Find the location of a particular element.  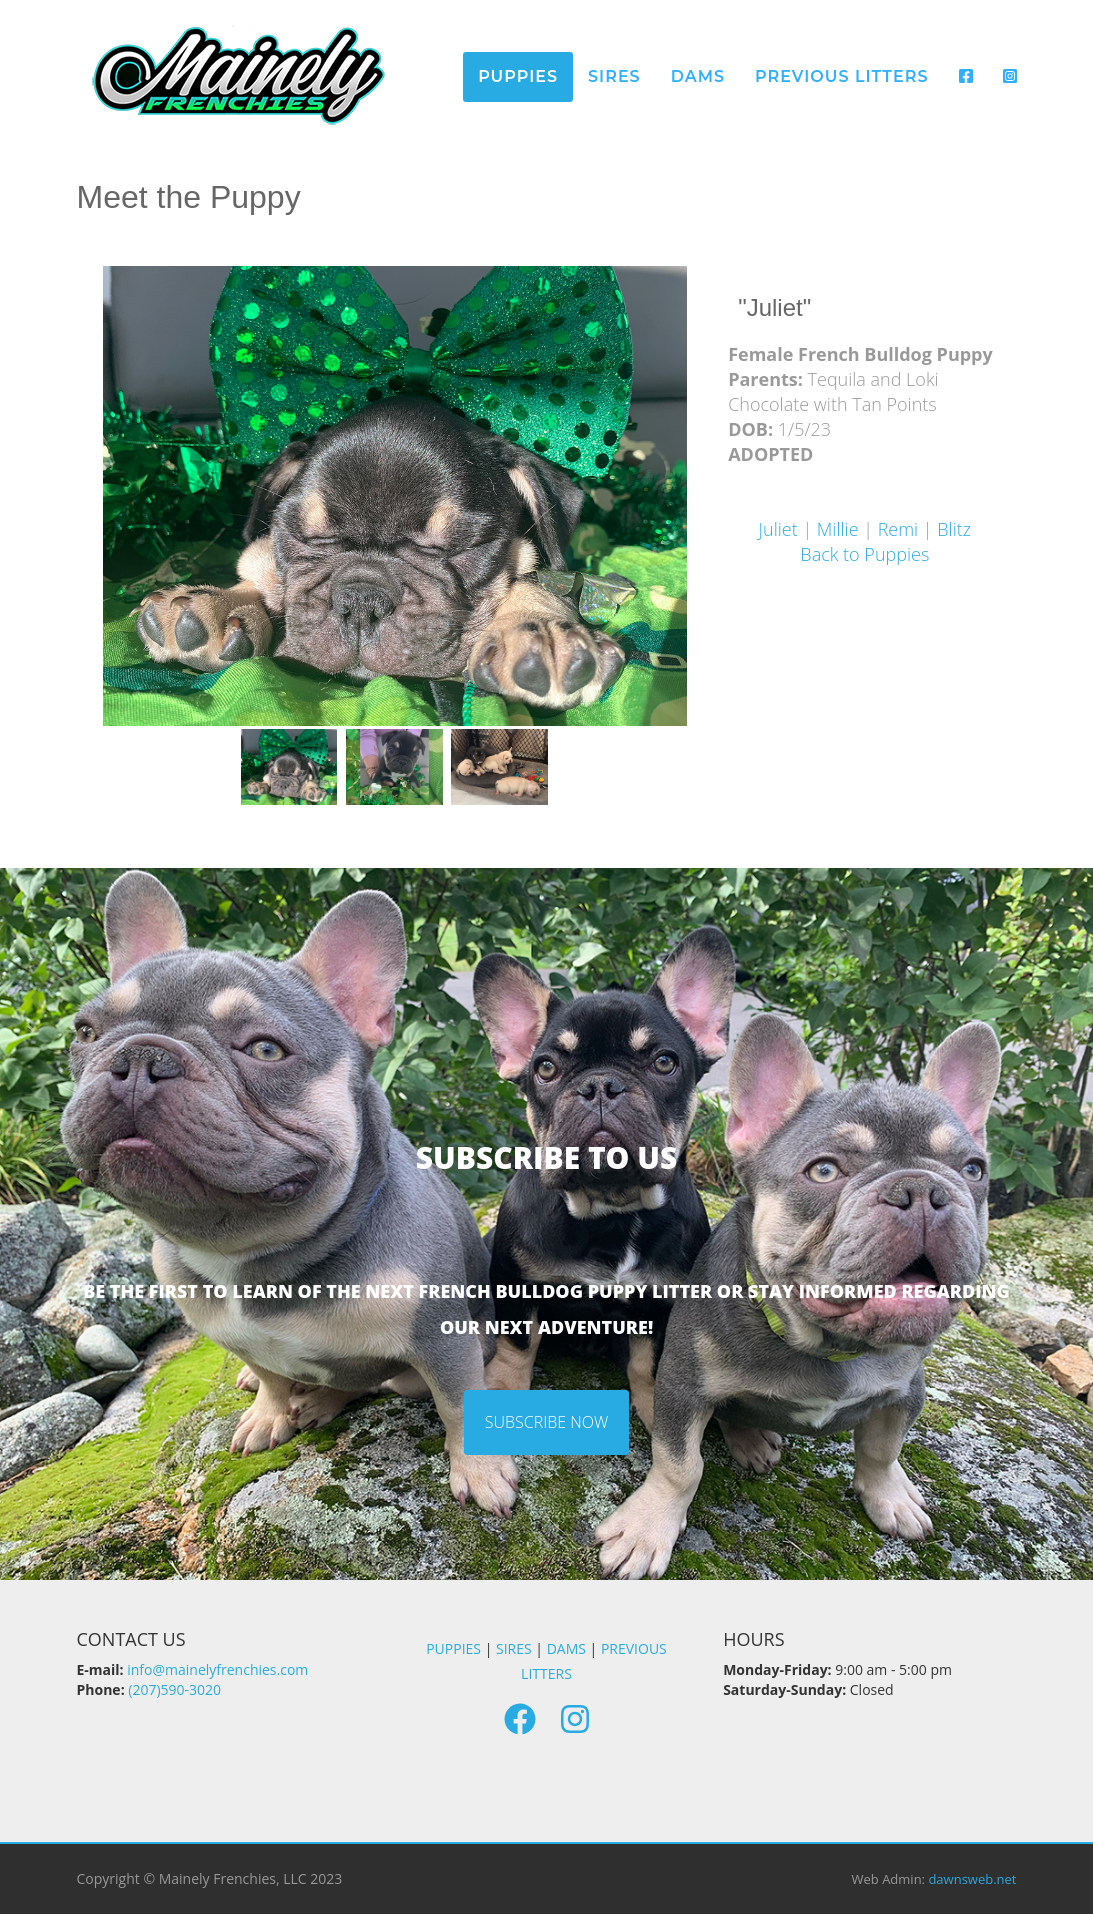

Subscribe Now is located at coordinates (547, 1422).